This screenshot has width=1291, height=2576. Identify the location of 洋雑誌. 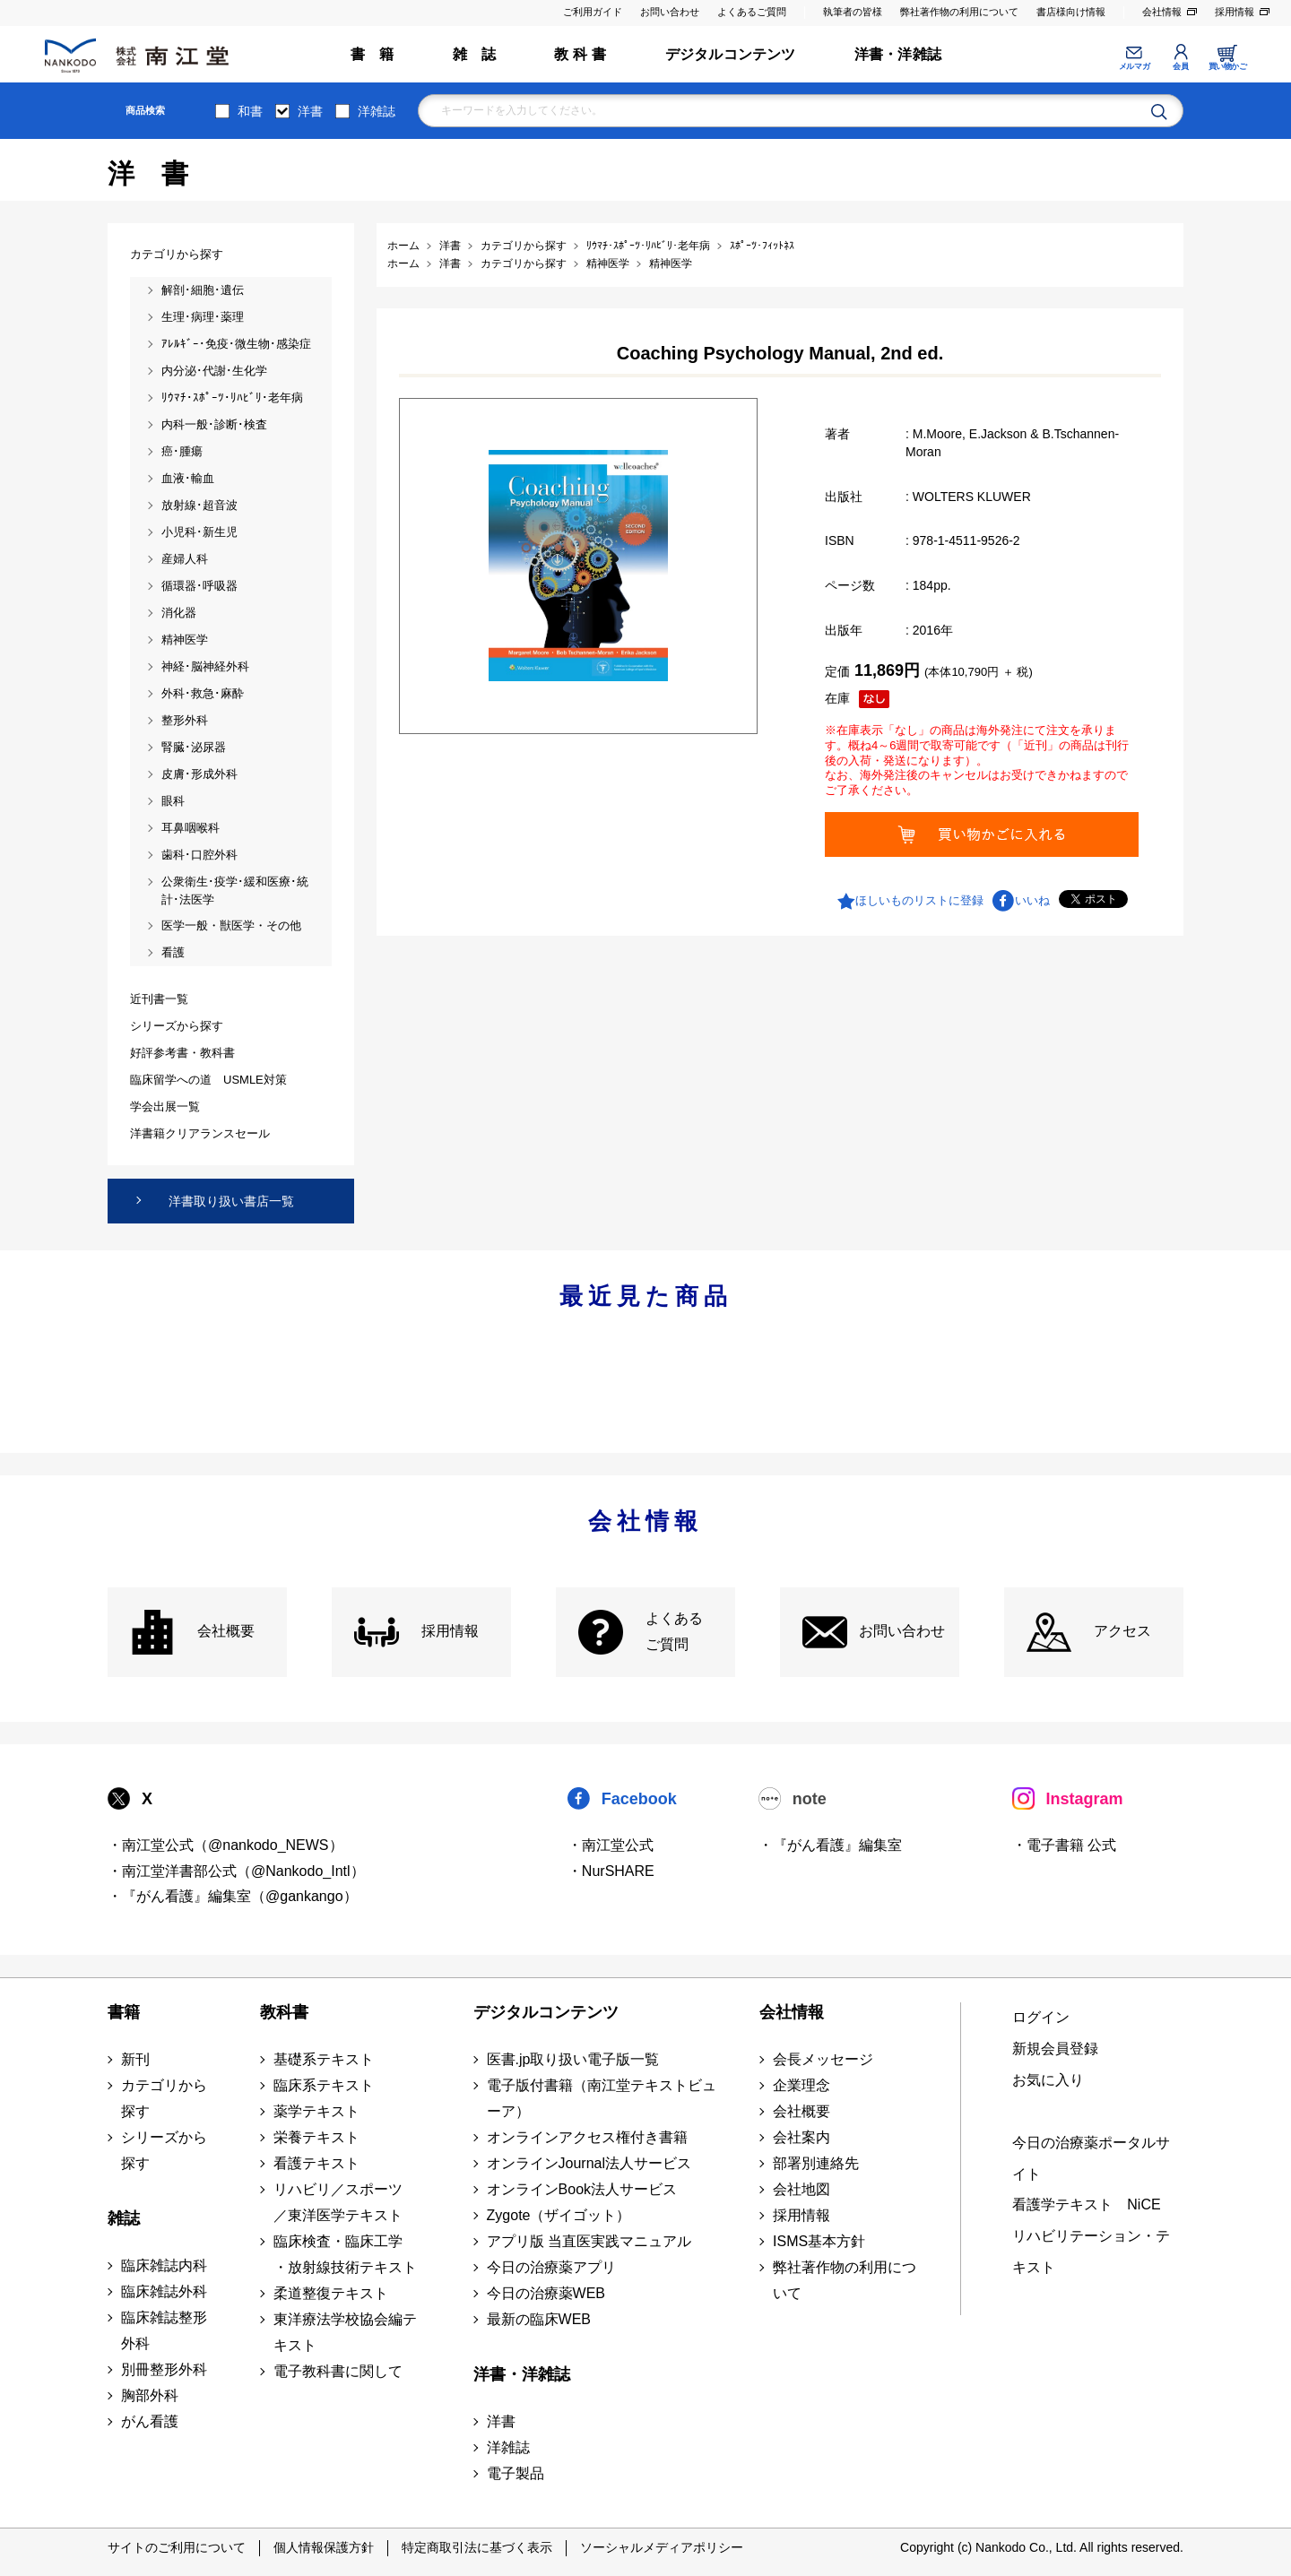
(376, 111).